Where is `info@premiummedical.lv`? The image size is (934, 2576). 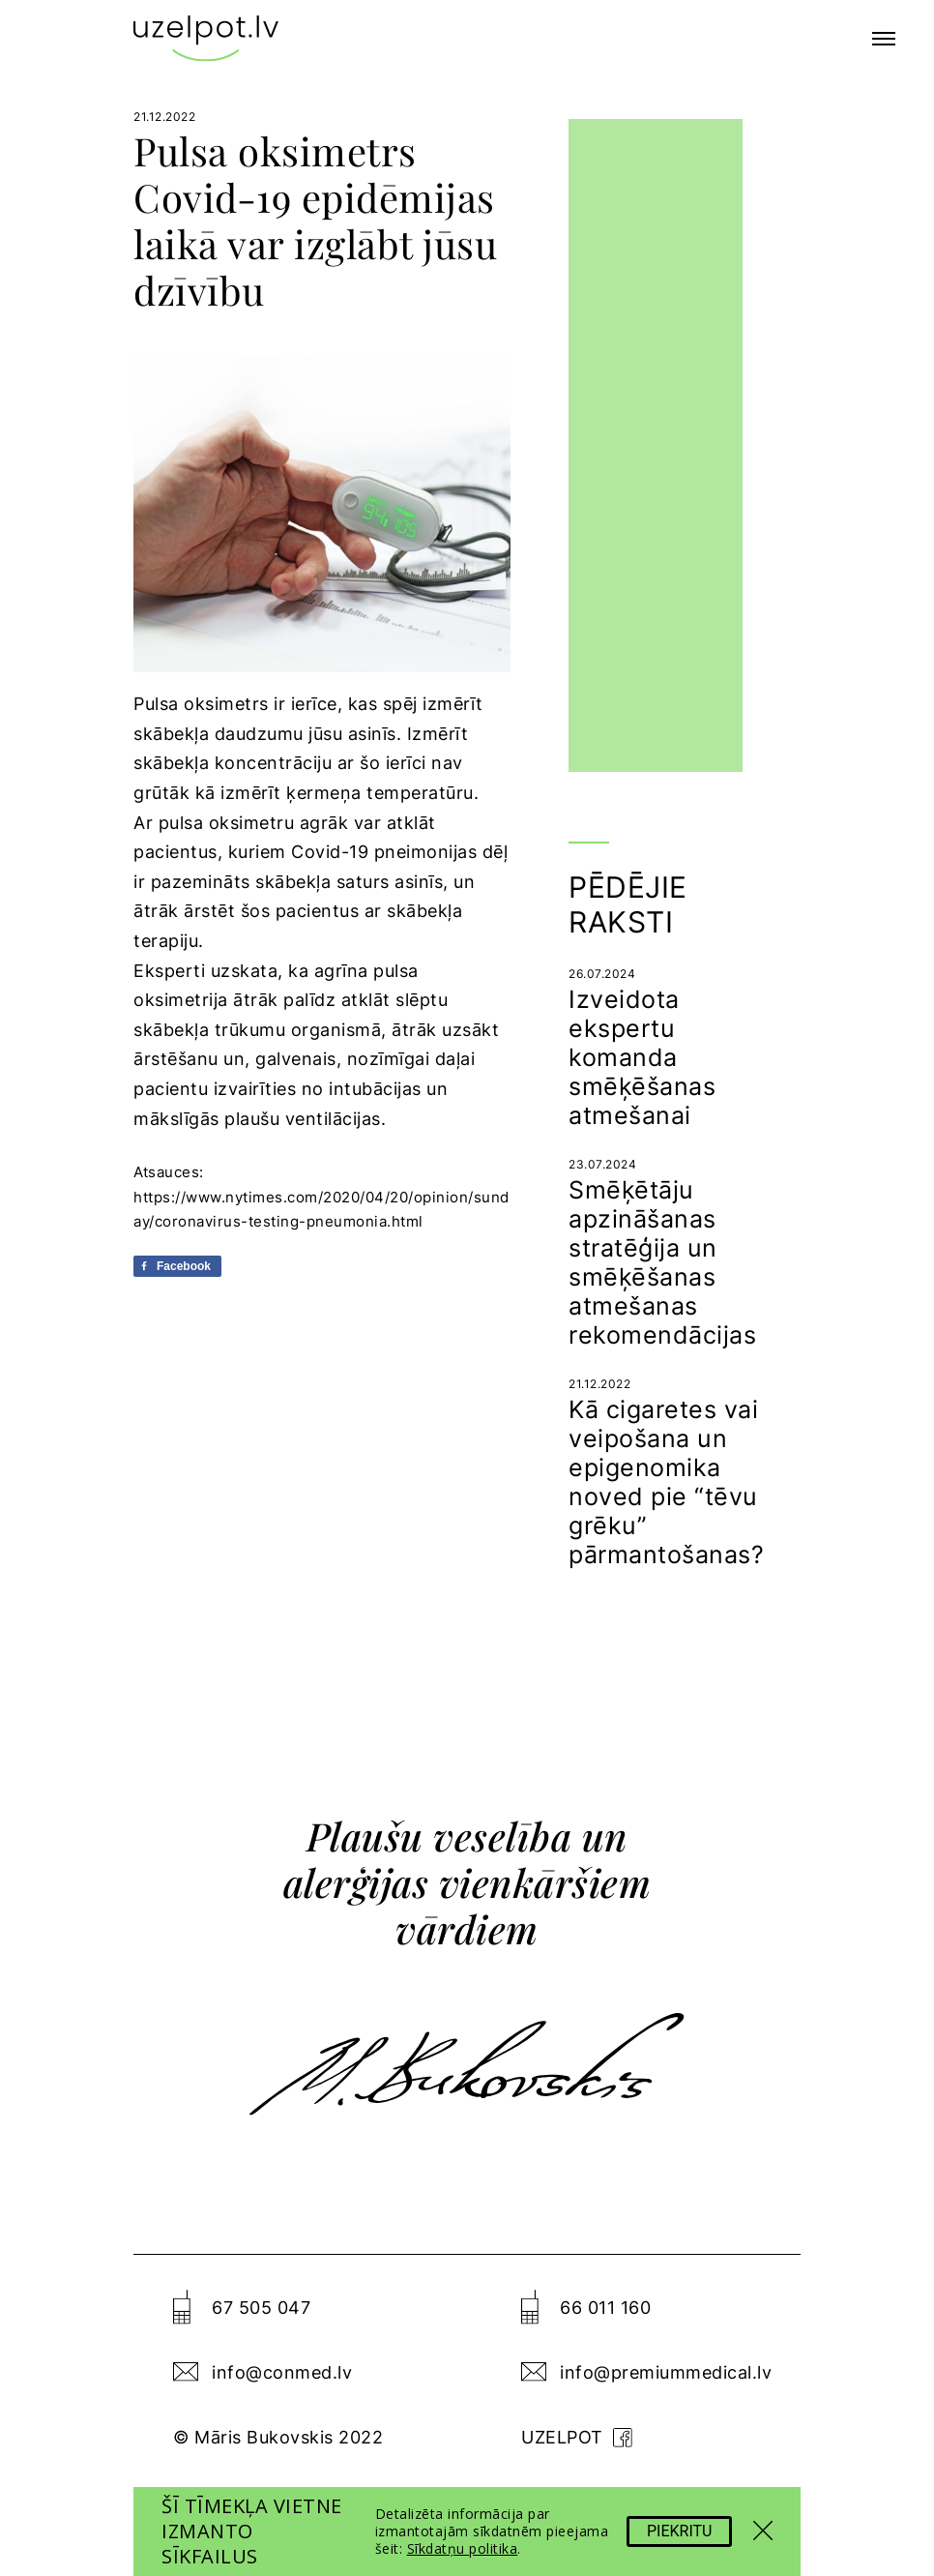 info@premiummedical.lv is located at coordinates (666, 2372).